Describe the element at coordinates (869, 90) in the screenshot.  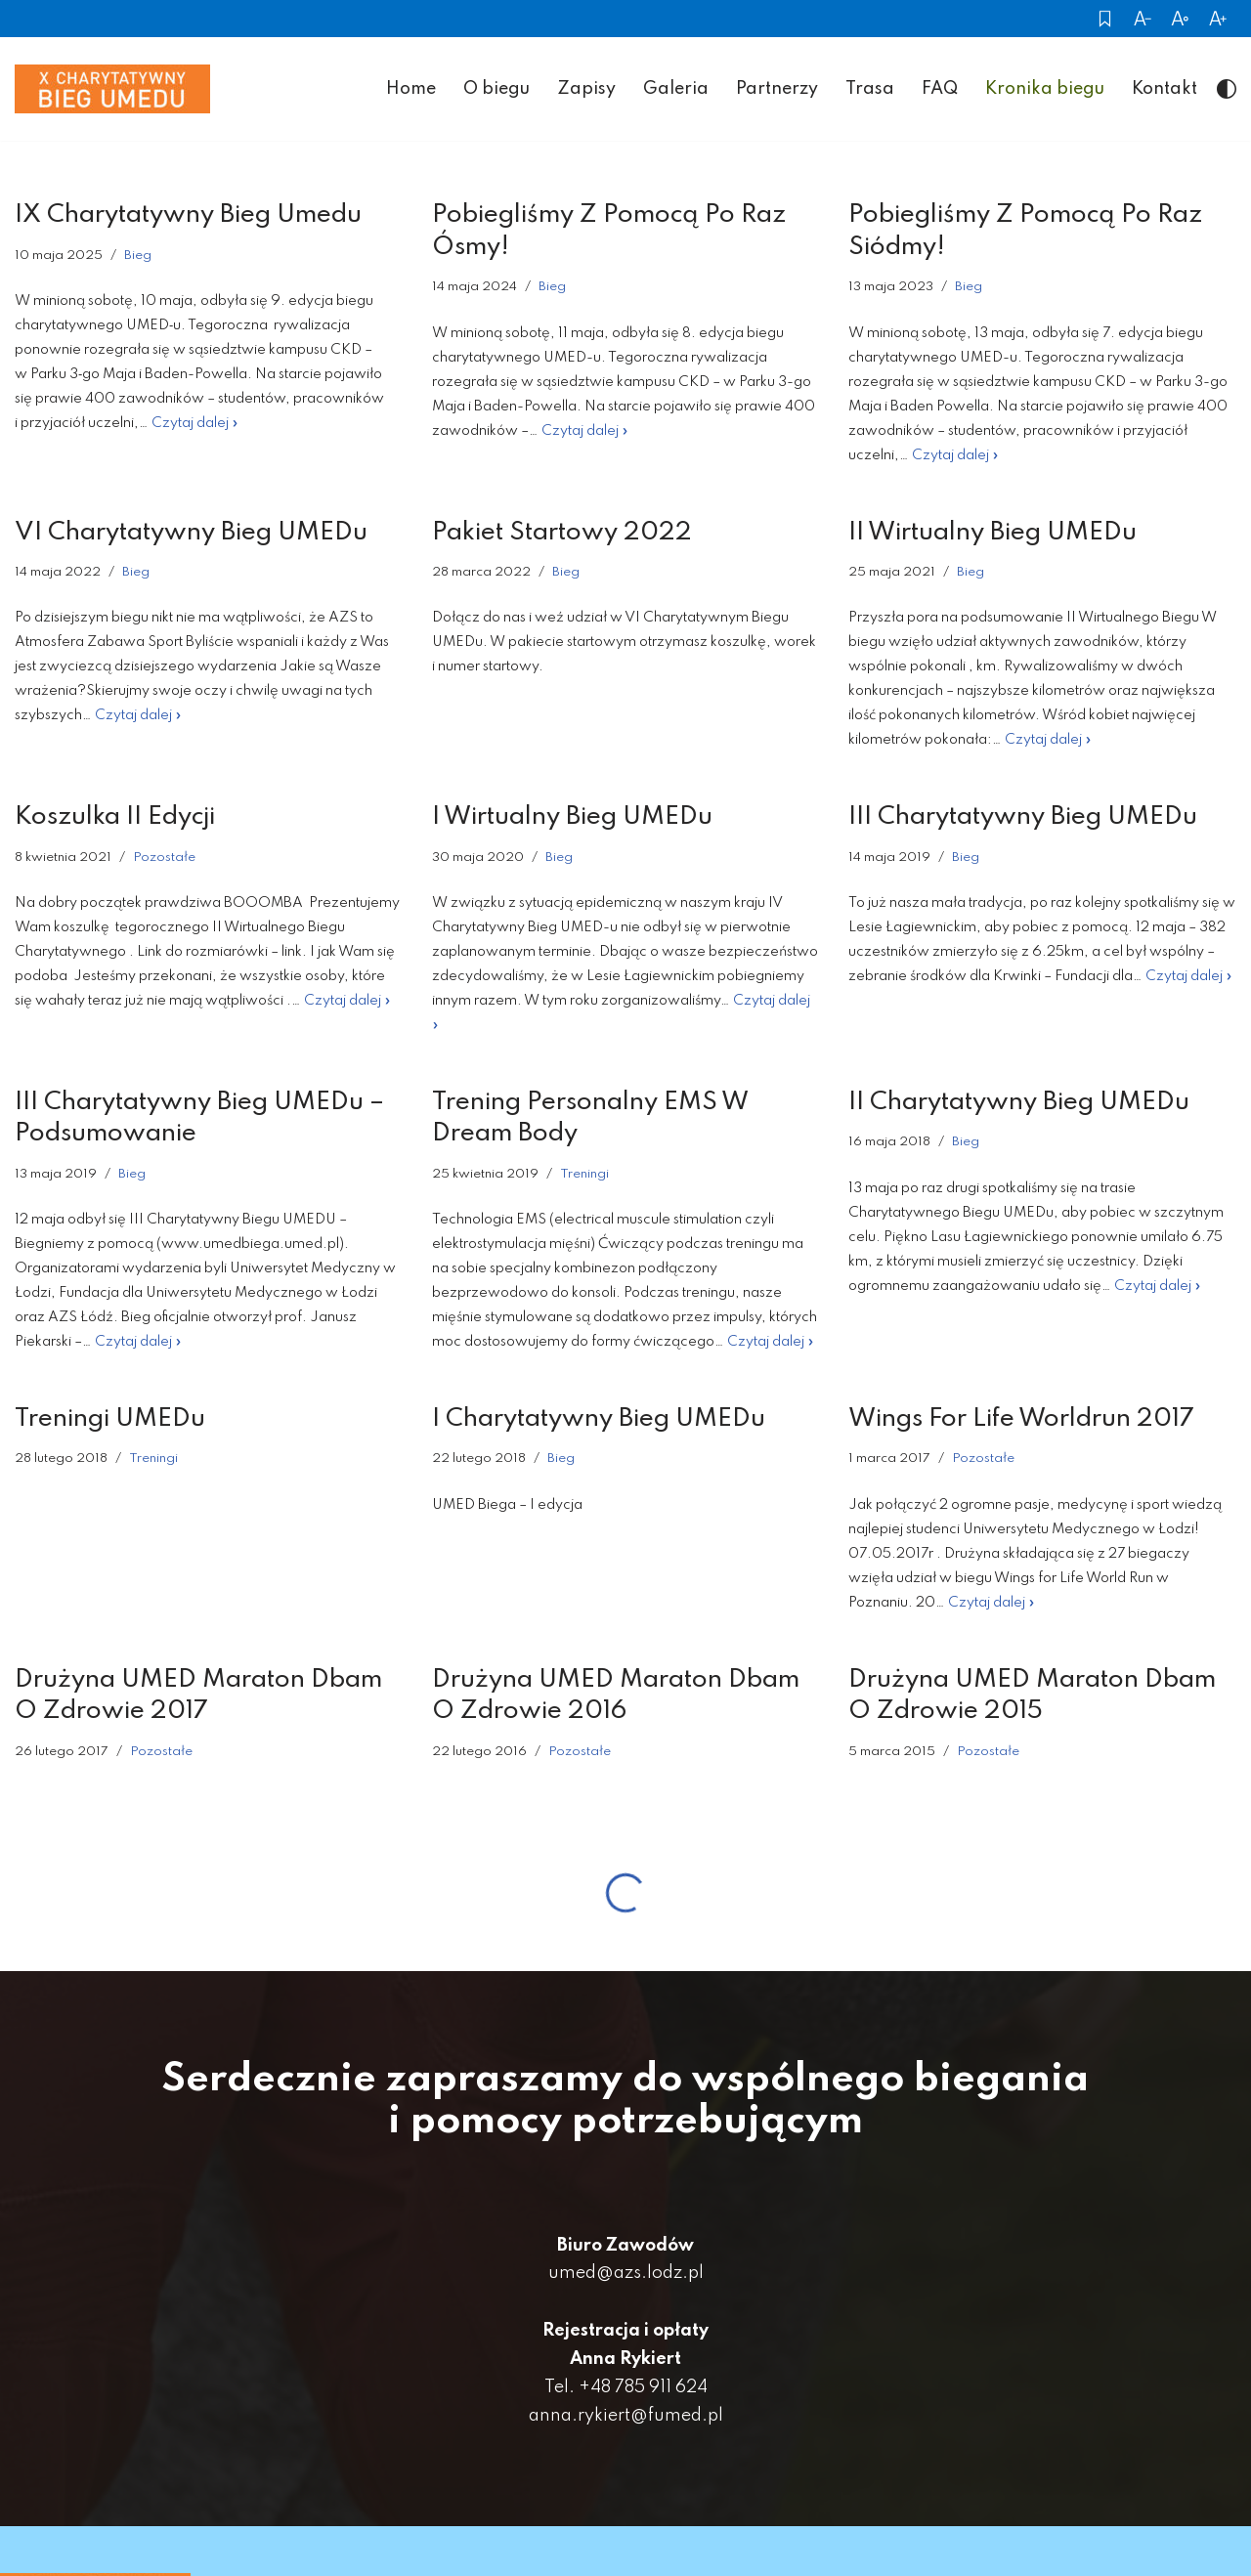
I see `Trasa` at that location.